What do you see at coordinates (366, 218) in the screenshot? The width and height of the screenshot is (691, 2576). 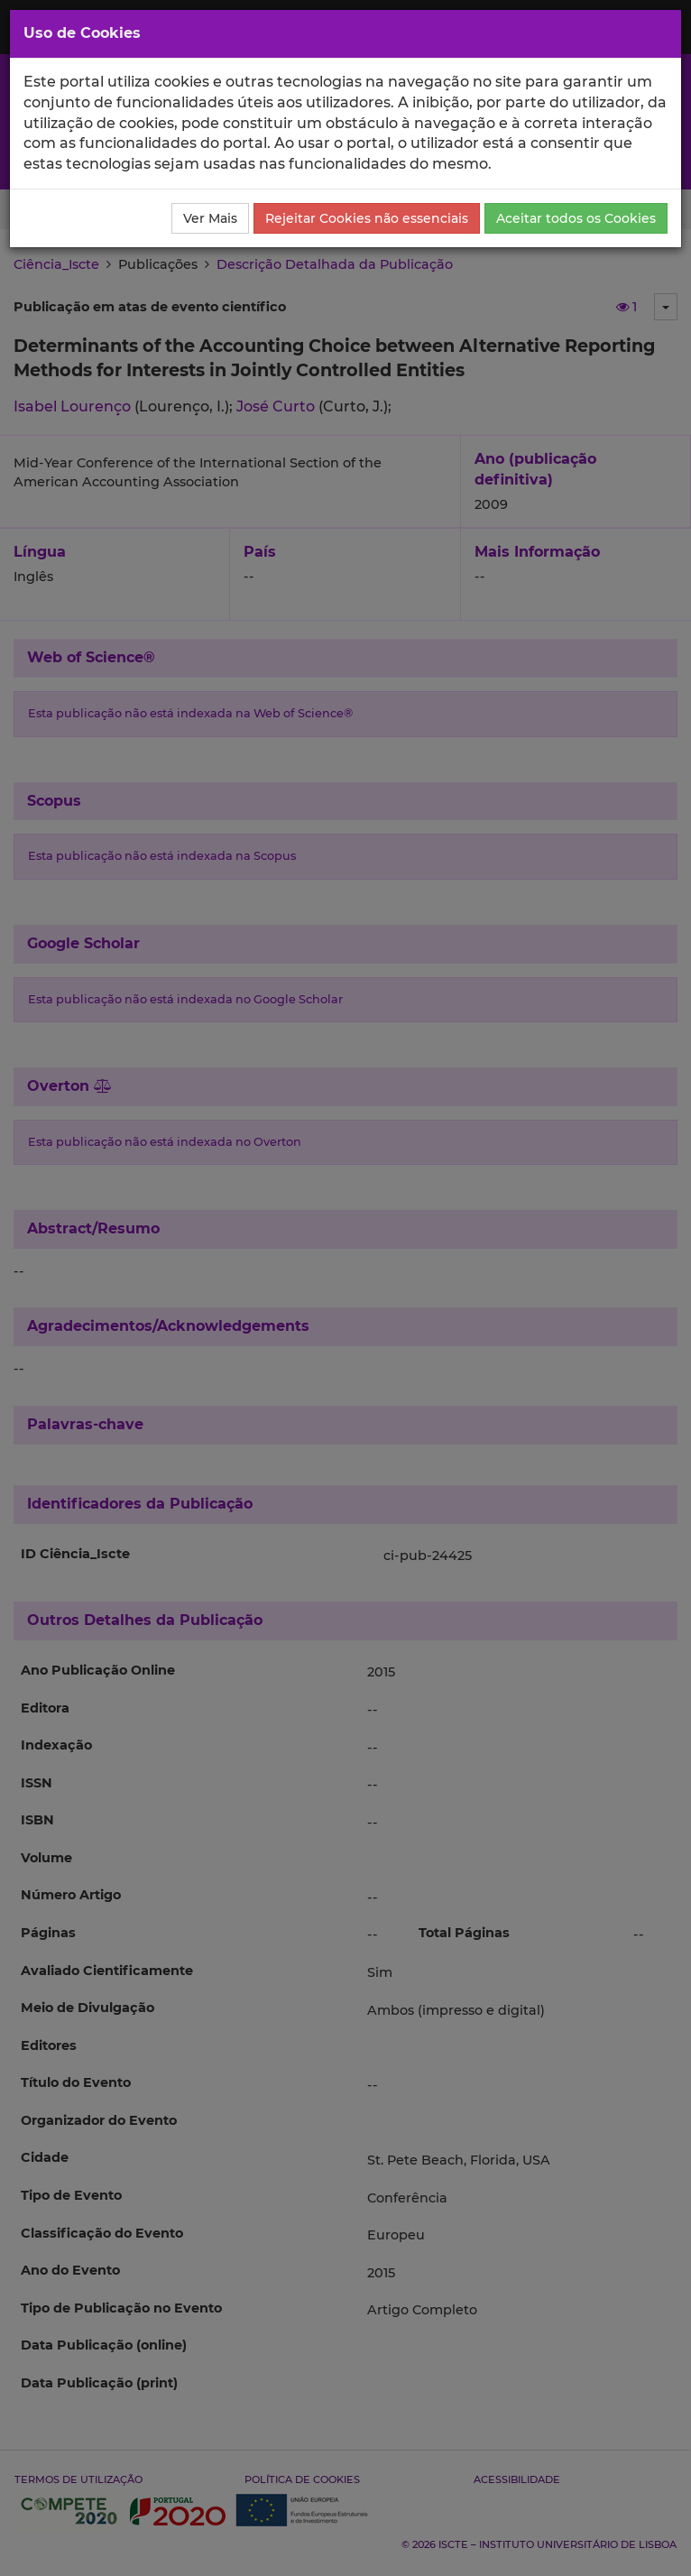 I see `Rejeitar Cookies não essenciais` at bounding box center [366, 218].